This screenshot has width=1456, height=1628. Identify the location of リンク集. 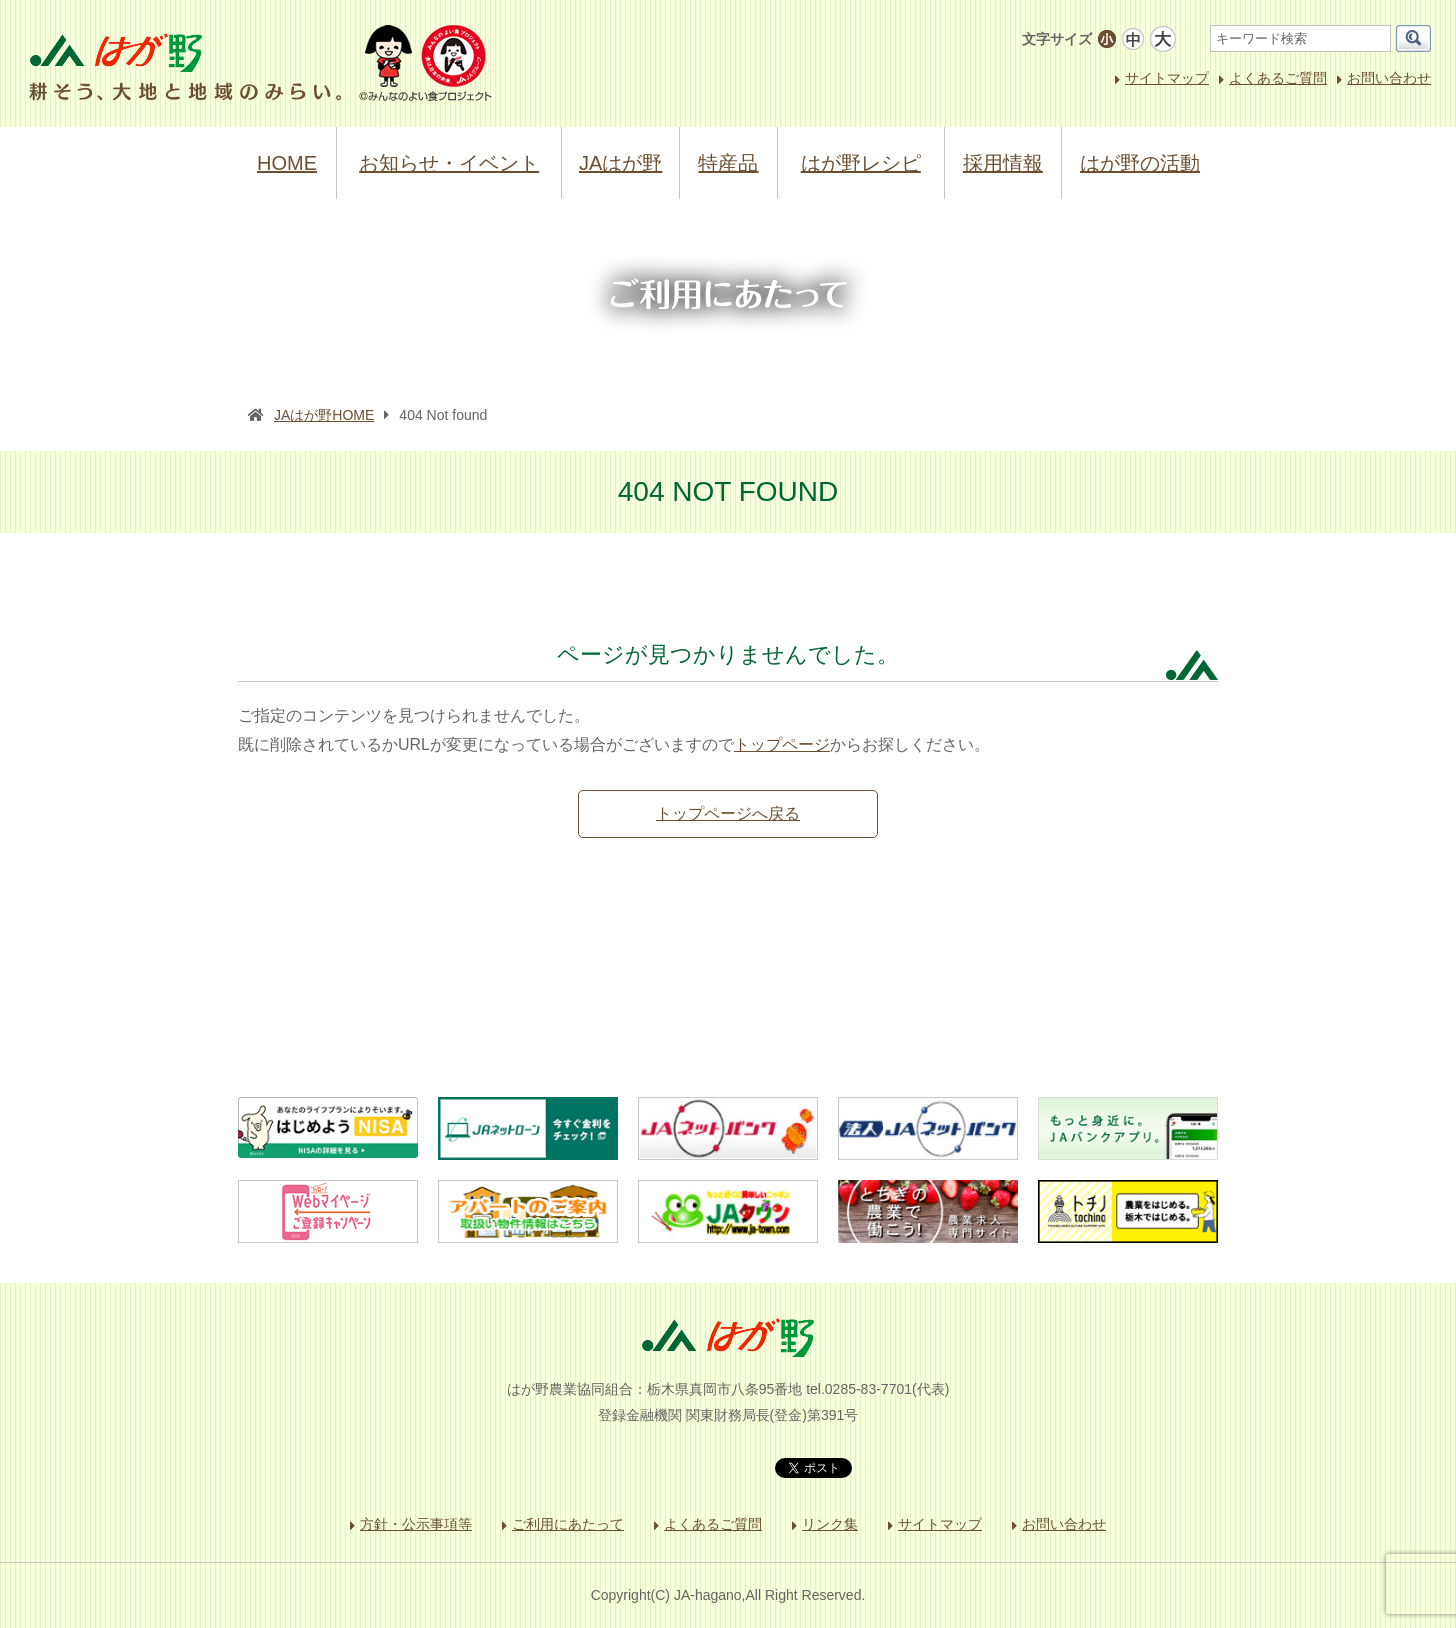
(830, 1524).